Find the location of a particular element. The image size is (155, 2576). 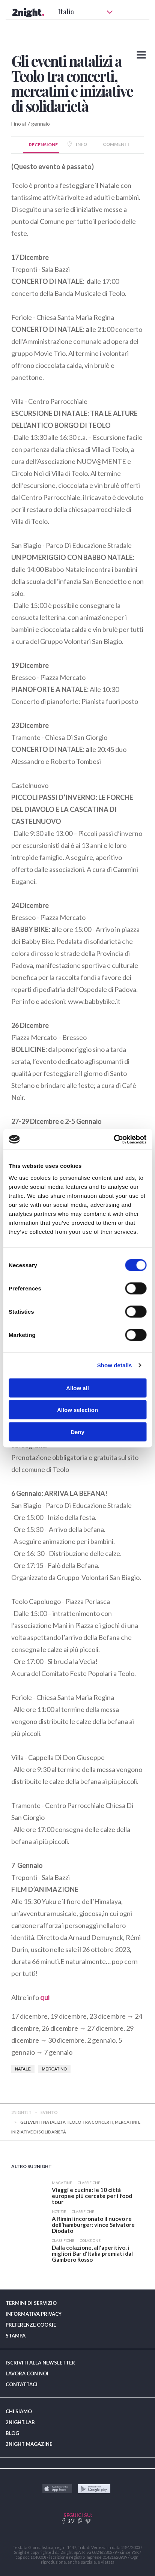

BLOG is located at coordinates (12, 2433).